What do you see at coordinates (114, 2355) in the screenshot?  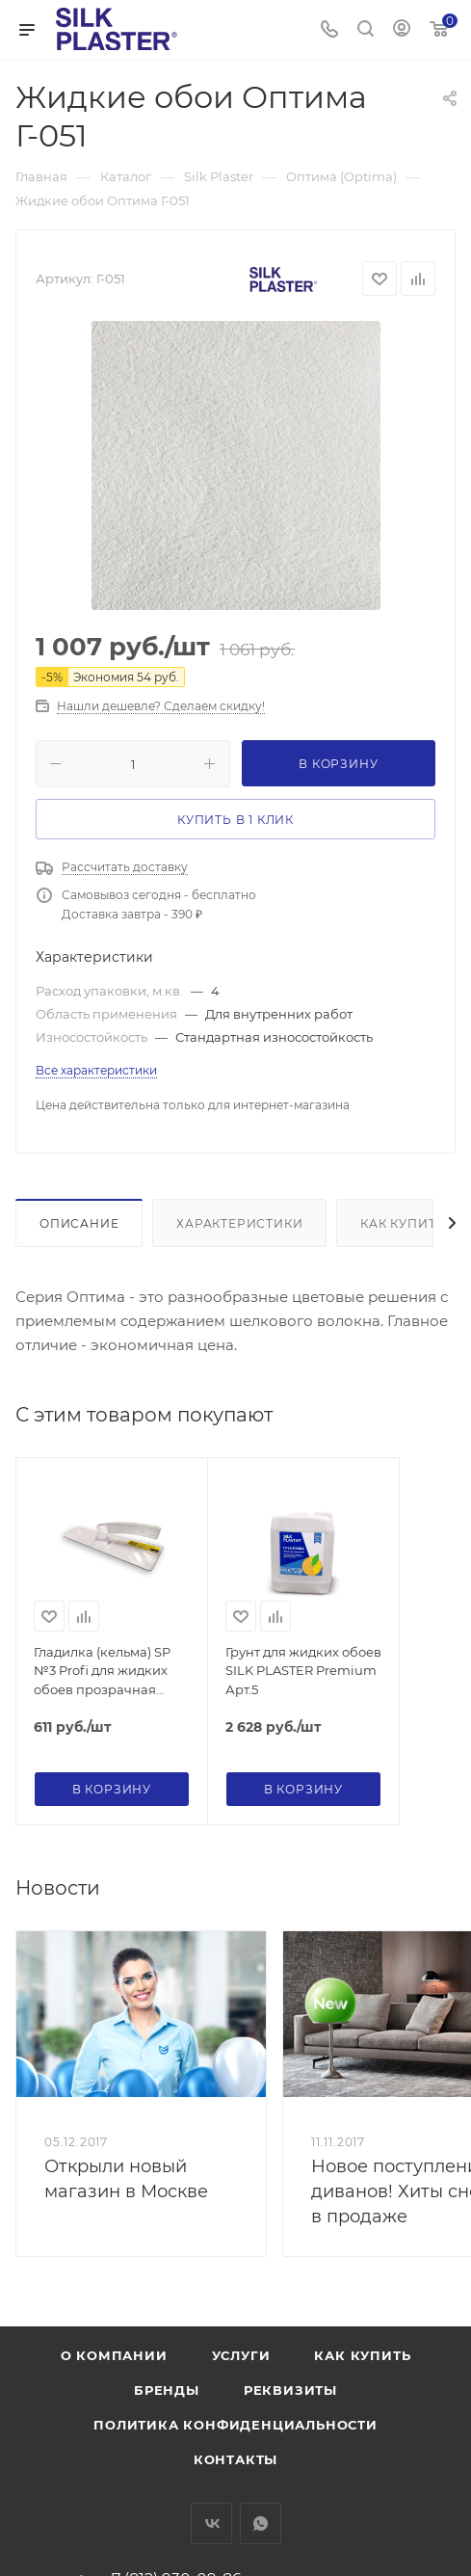 I see `О компании` at bounding box center [114, 2355].